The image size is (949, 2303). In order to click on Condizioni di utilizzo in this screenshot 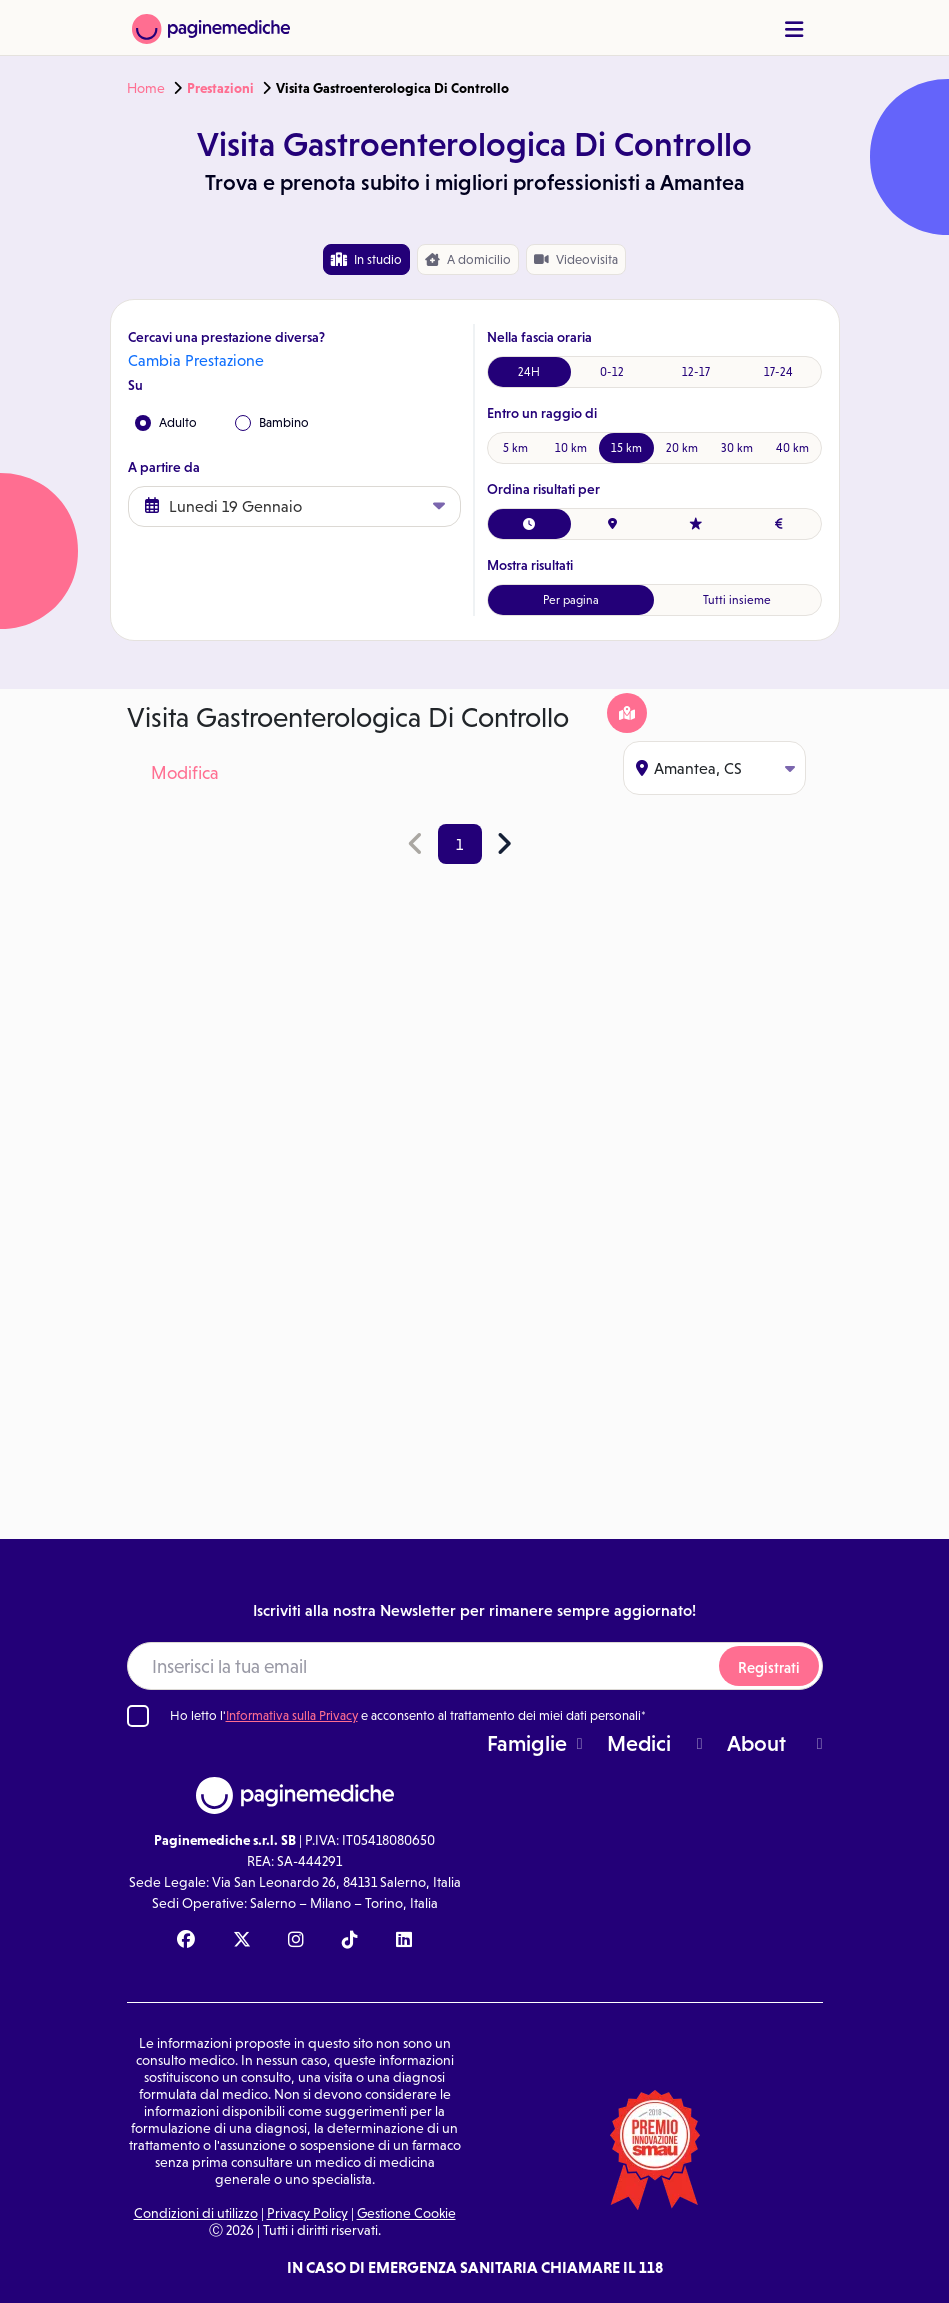, I will do `click(196, 2213)`.